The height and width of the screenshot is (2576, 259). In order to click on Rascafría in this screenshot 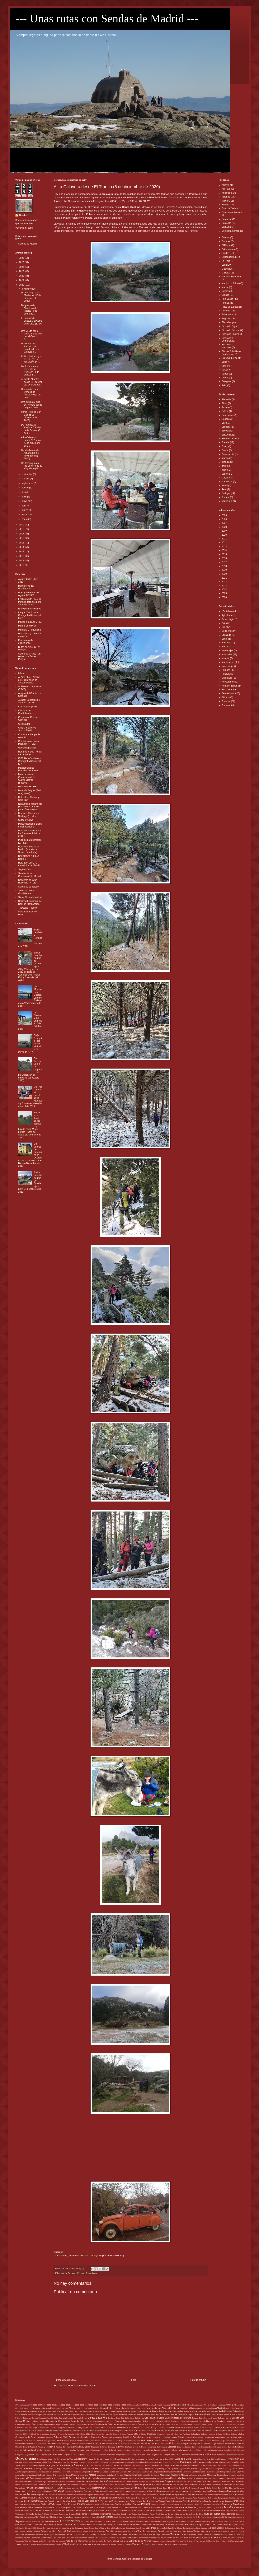, I will do `click(228, 2507)`.